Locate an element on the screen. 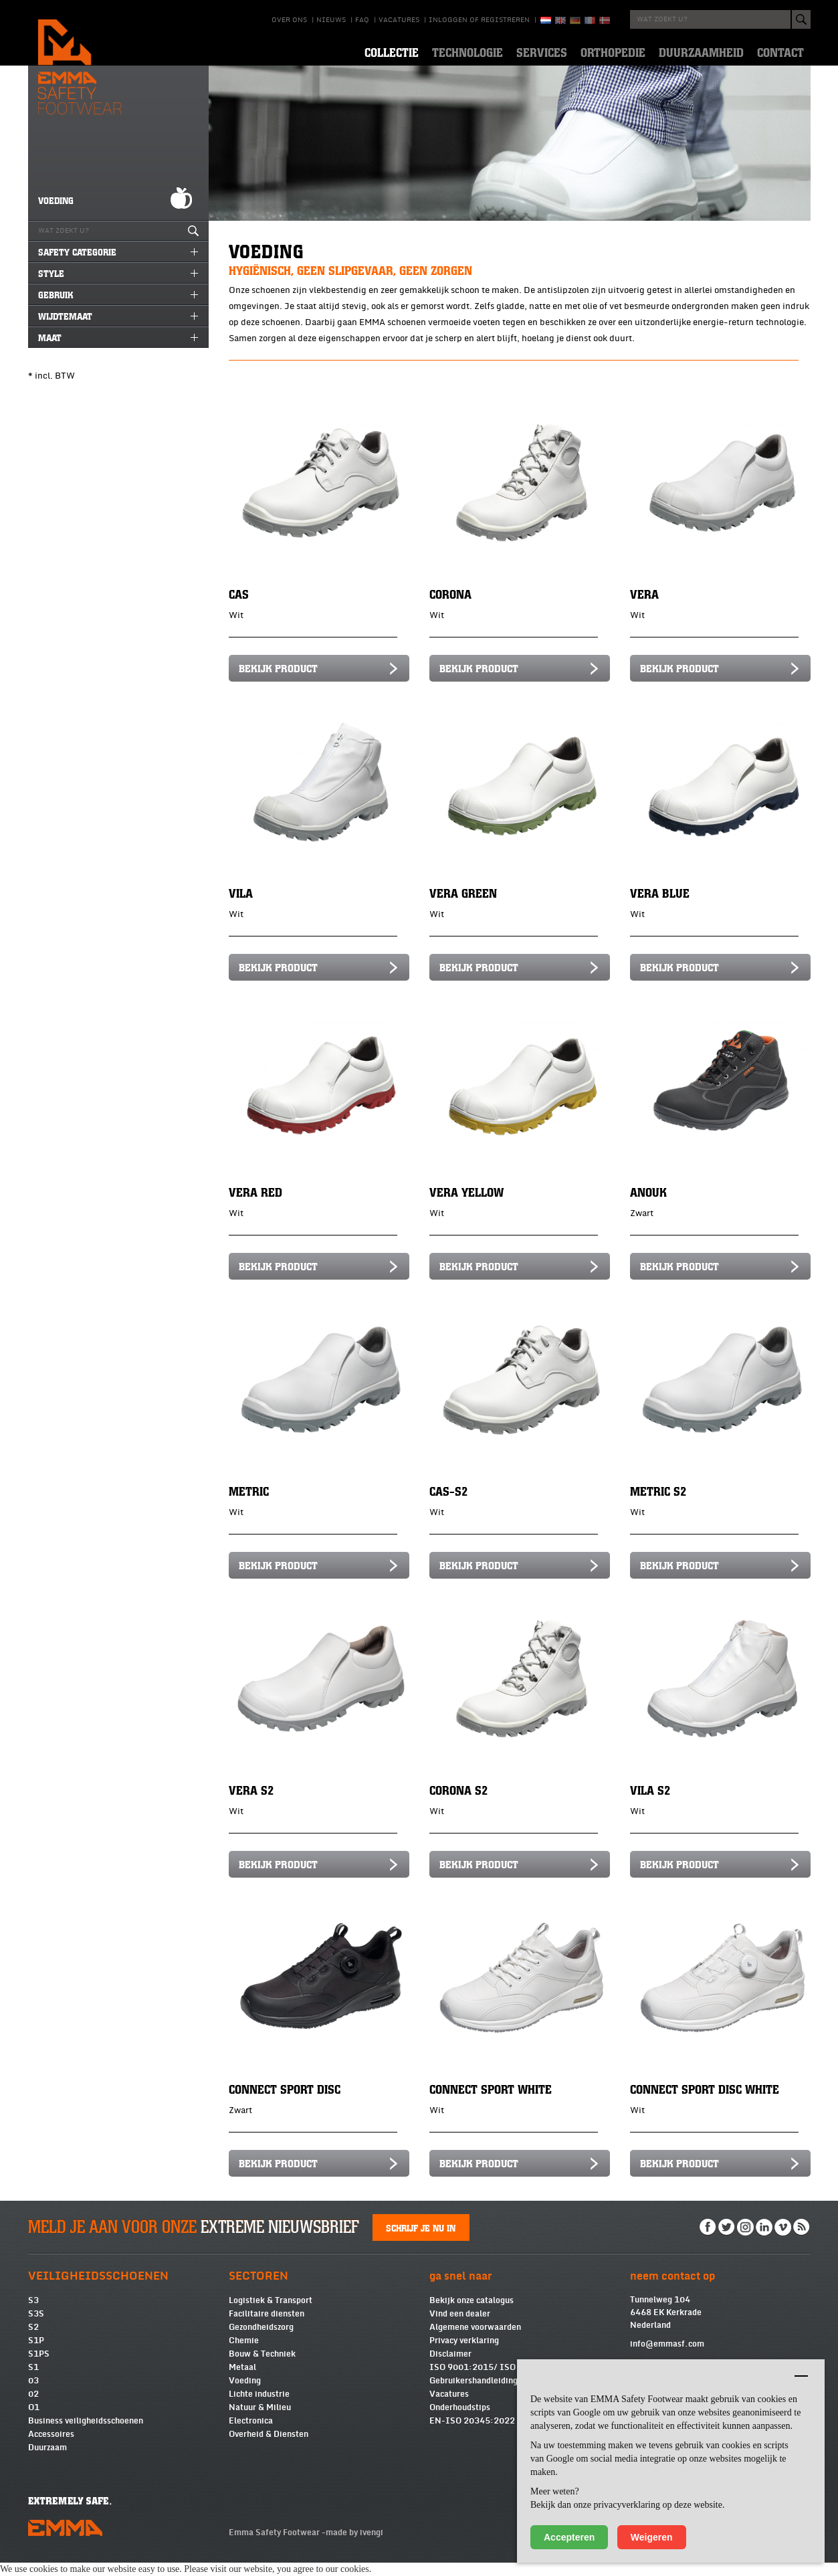 The image size is (838, 2576). S3 is located at coordinates (33, 2314).